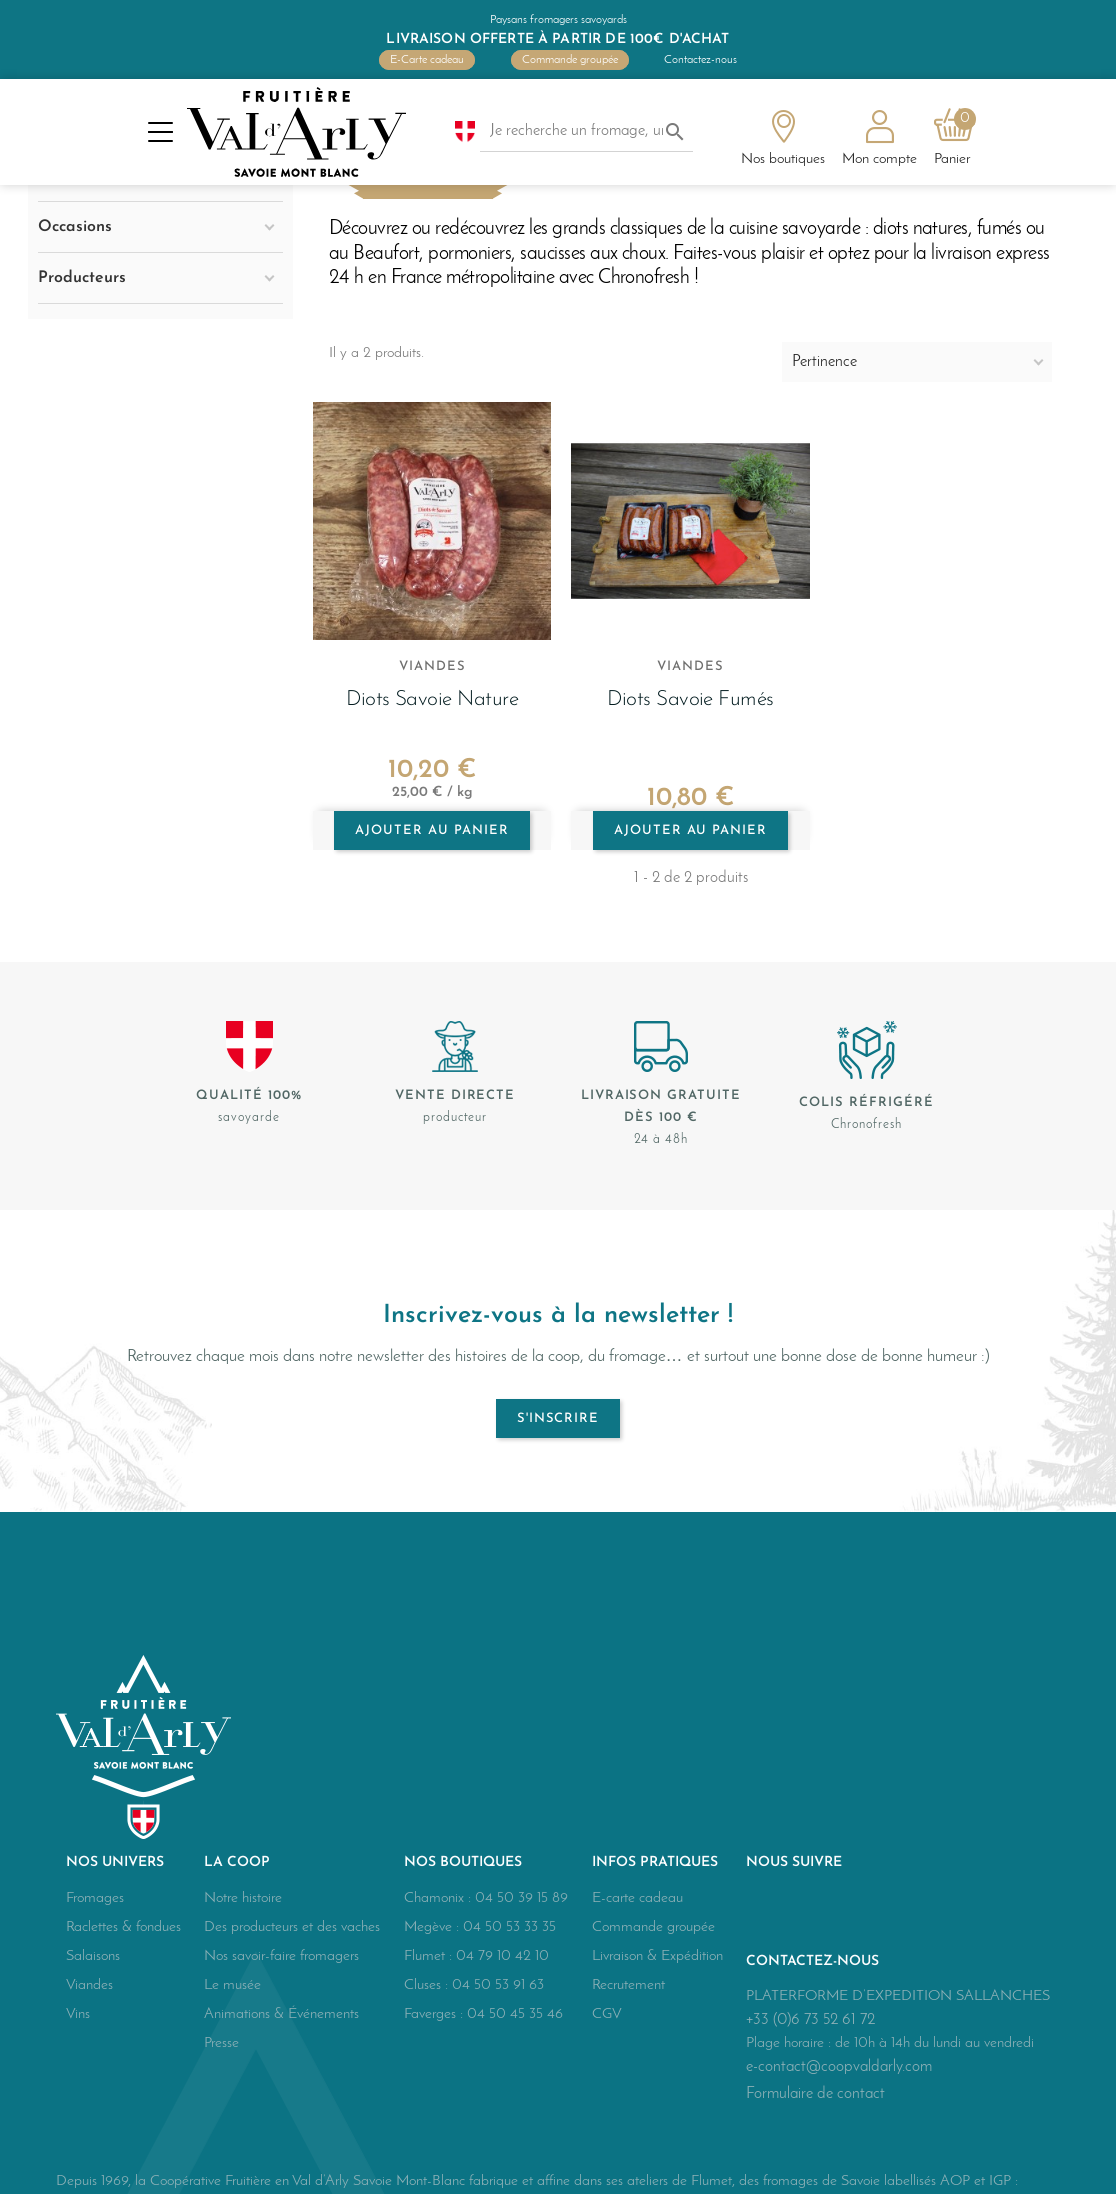 This screenshot has height=2194, width=1116. What do you see at coordinates (570, 60) in the screenshot?
I see `Commande groupée` at bounding box center [570, 60].